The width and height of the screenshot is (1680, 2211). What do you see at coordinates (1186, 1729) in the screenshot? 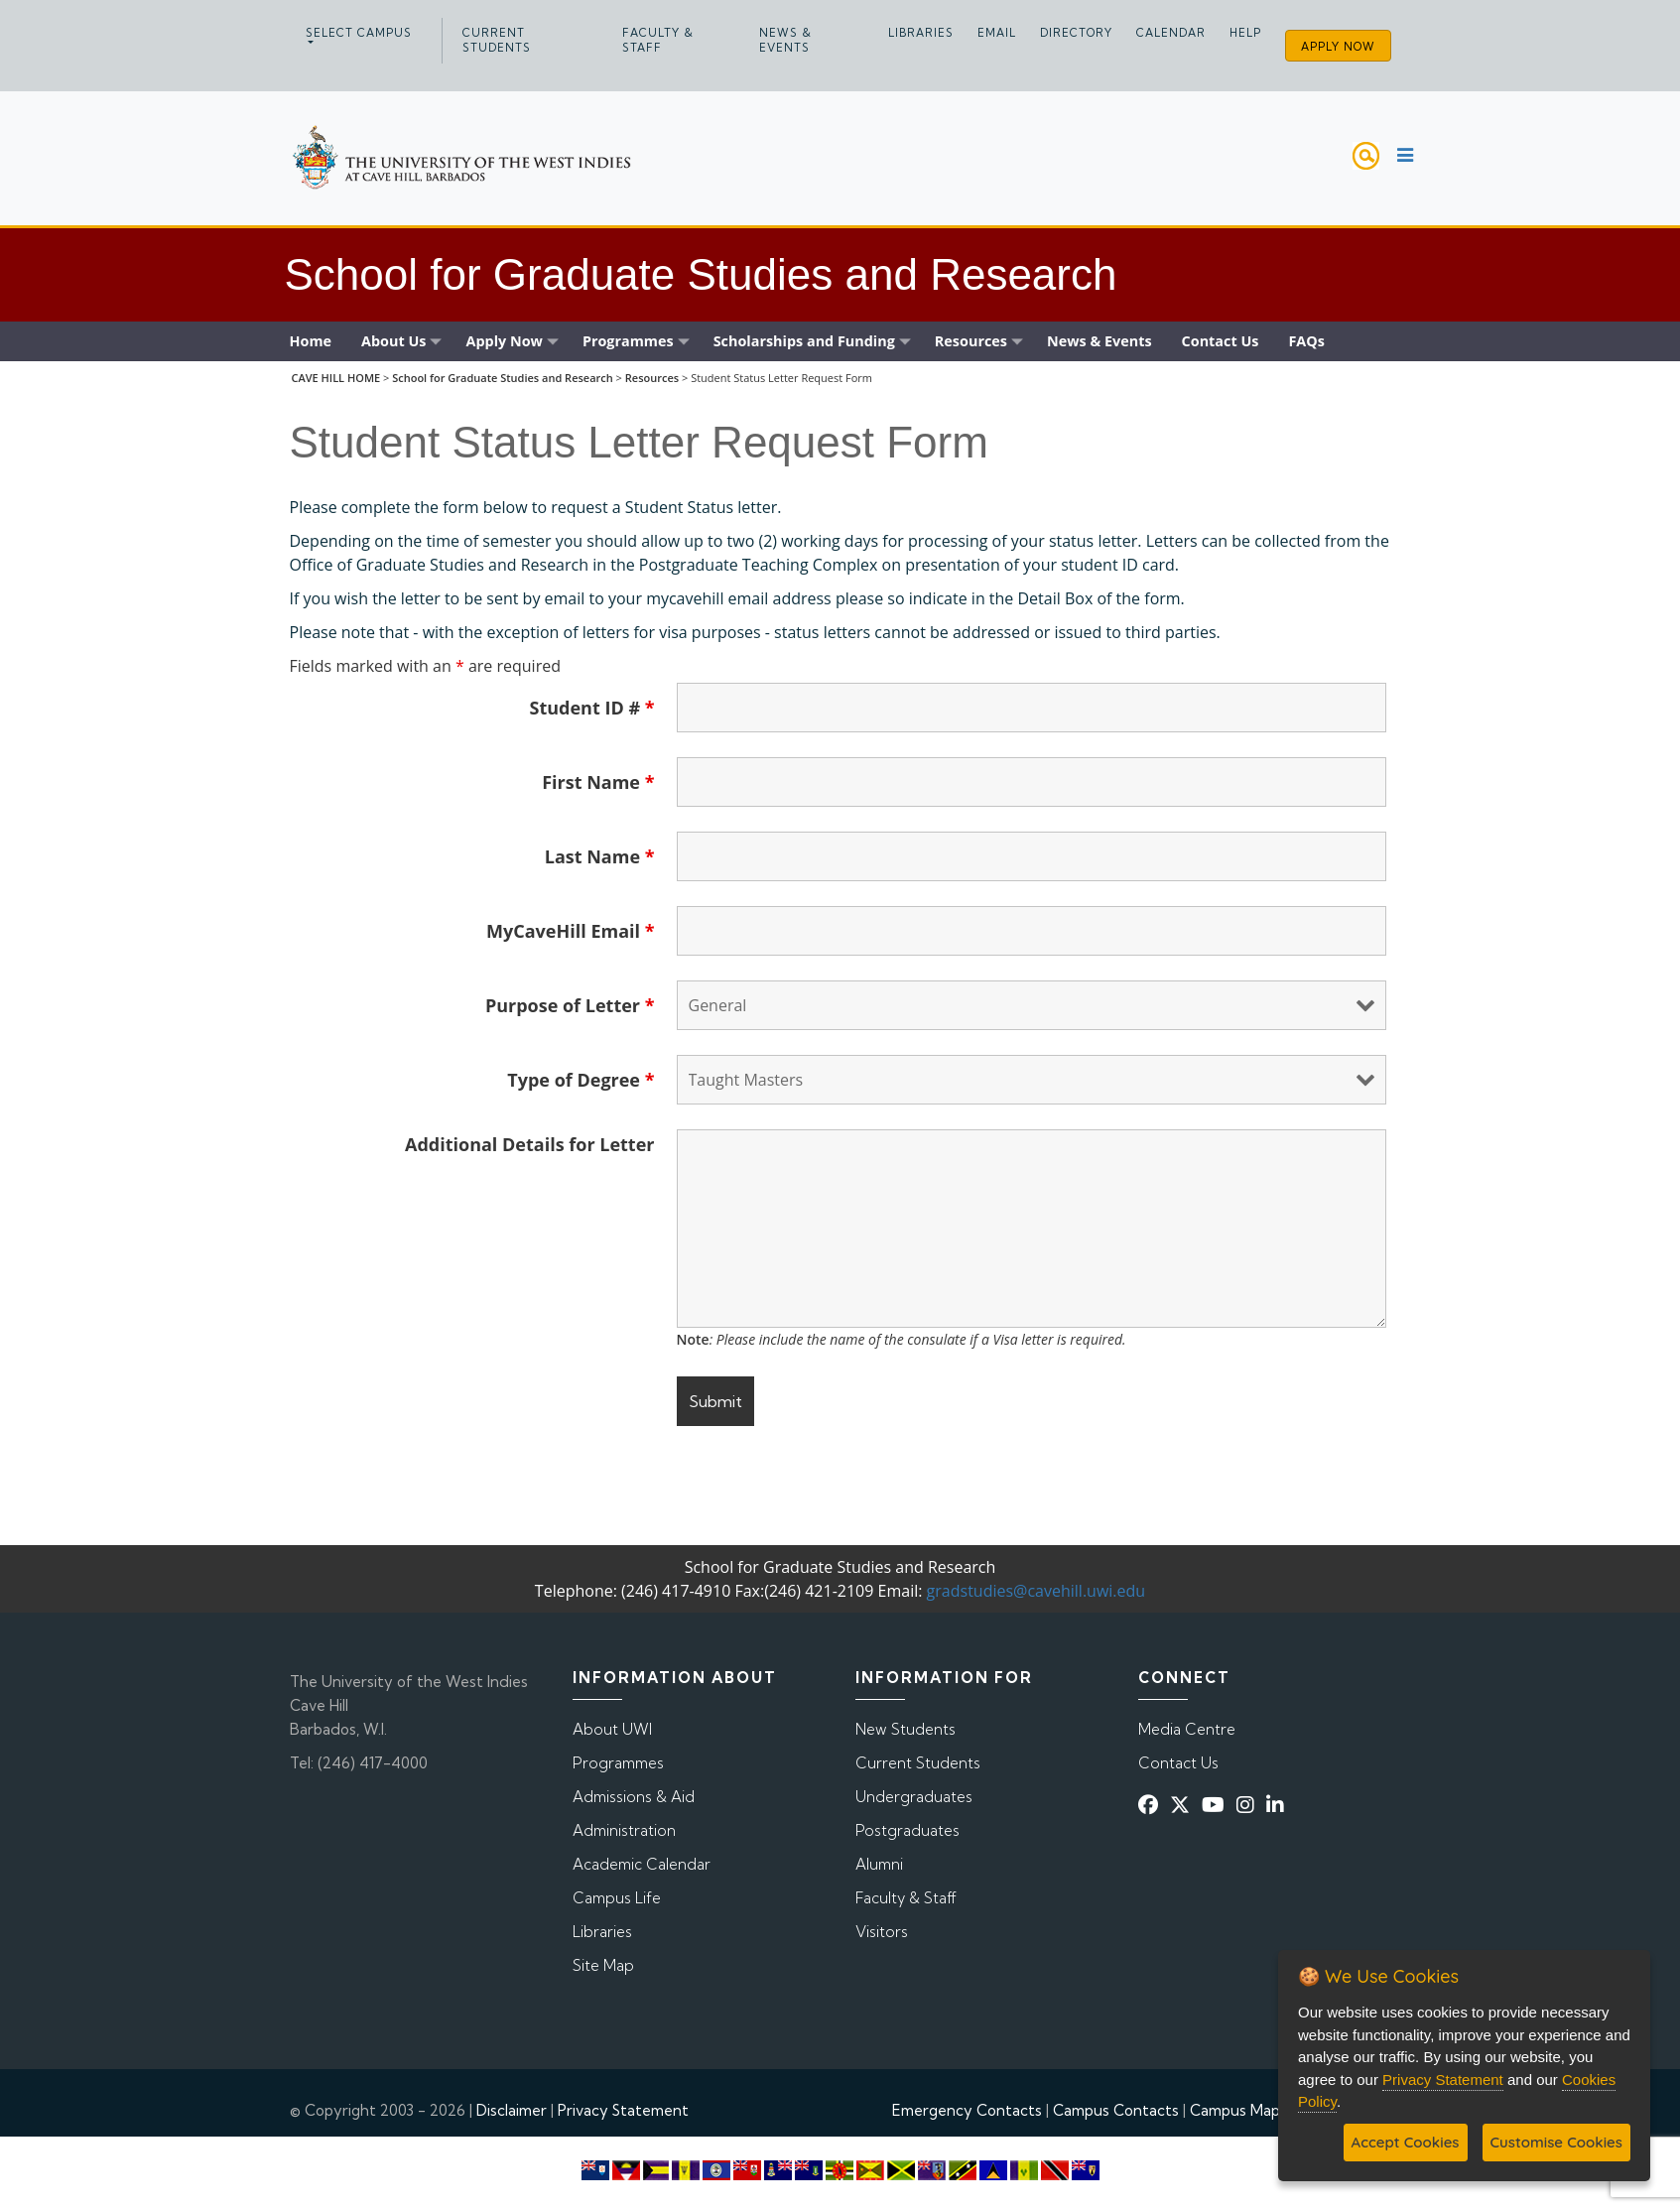
I see `Media Centre` at bounding box center [1186, 1729].